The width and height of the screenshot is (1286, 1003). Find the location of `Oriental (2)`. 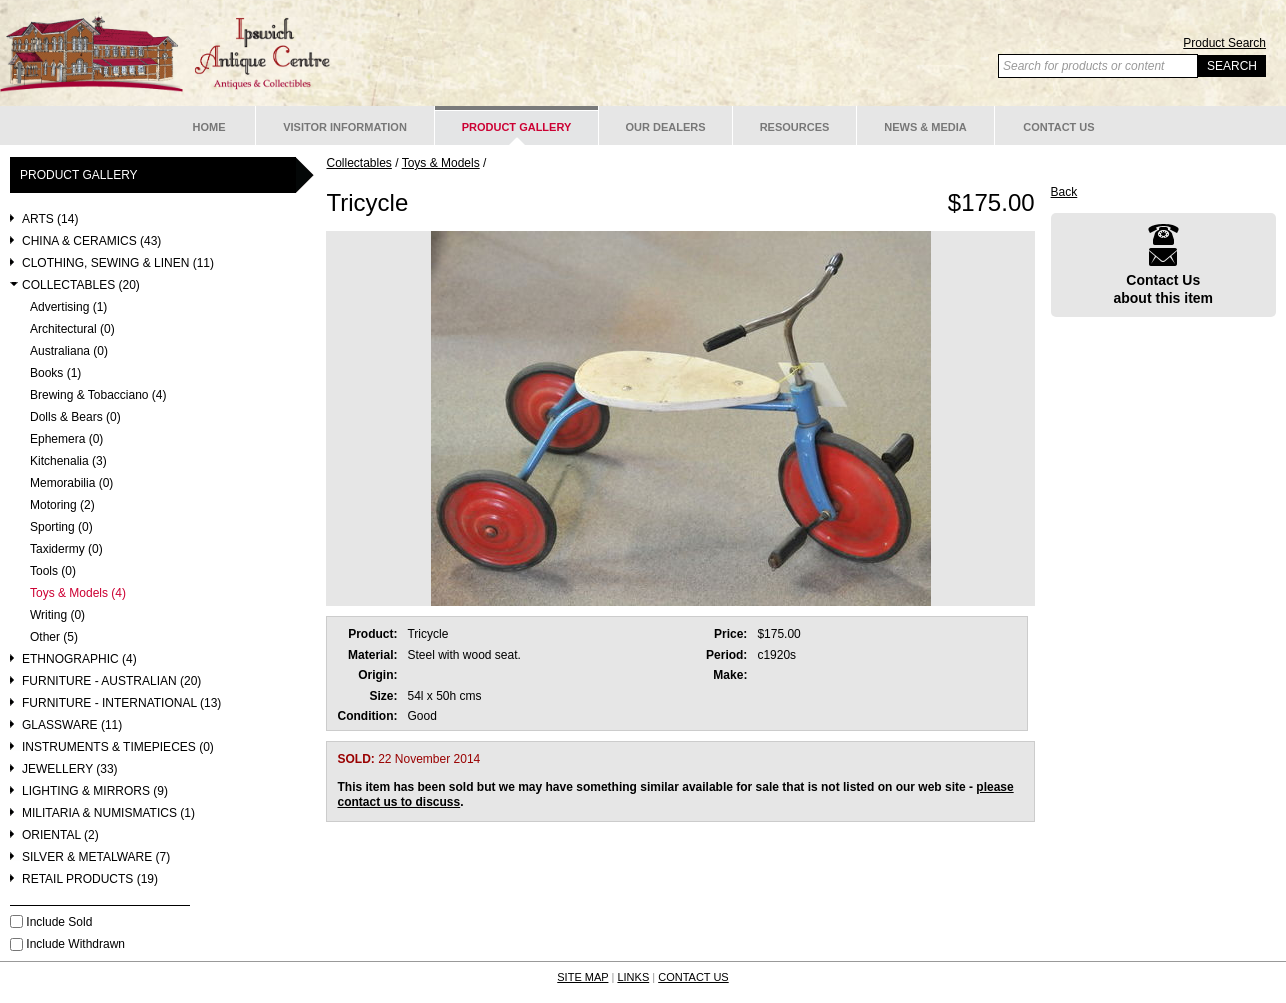

Oriental (2) is located at coordinates (60, 835).